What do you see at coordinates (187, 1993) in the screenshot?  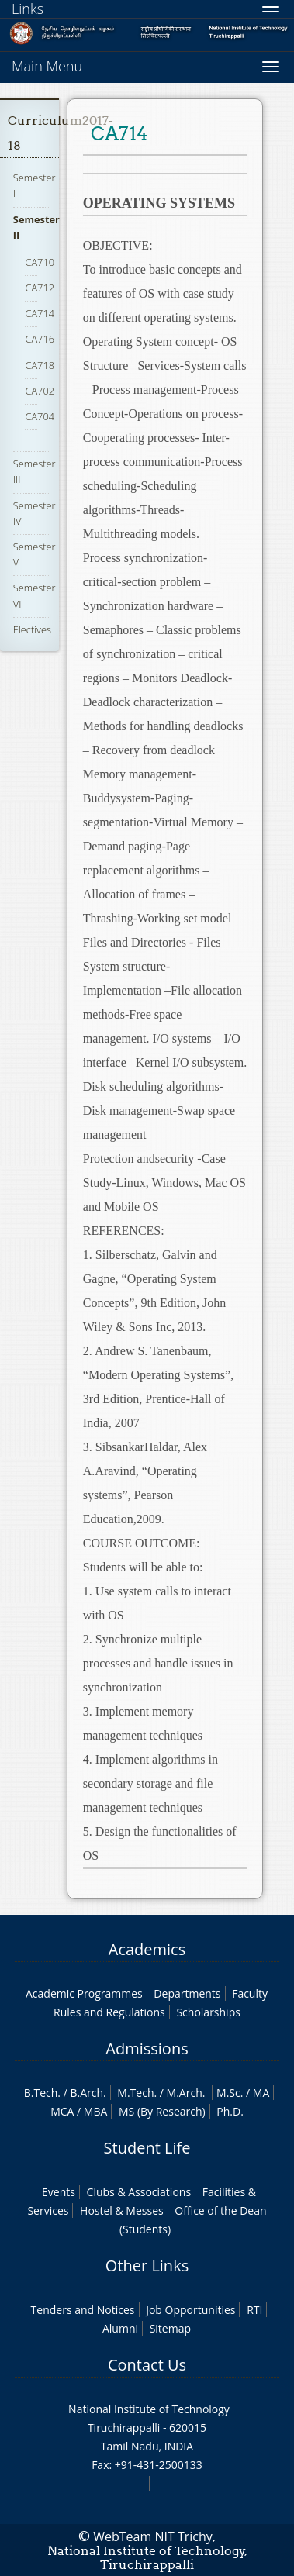 I see `Departments` at bounding box center [187, 1993].